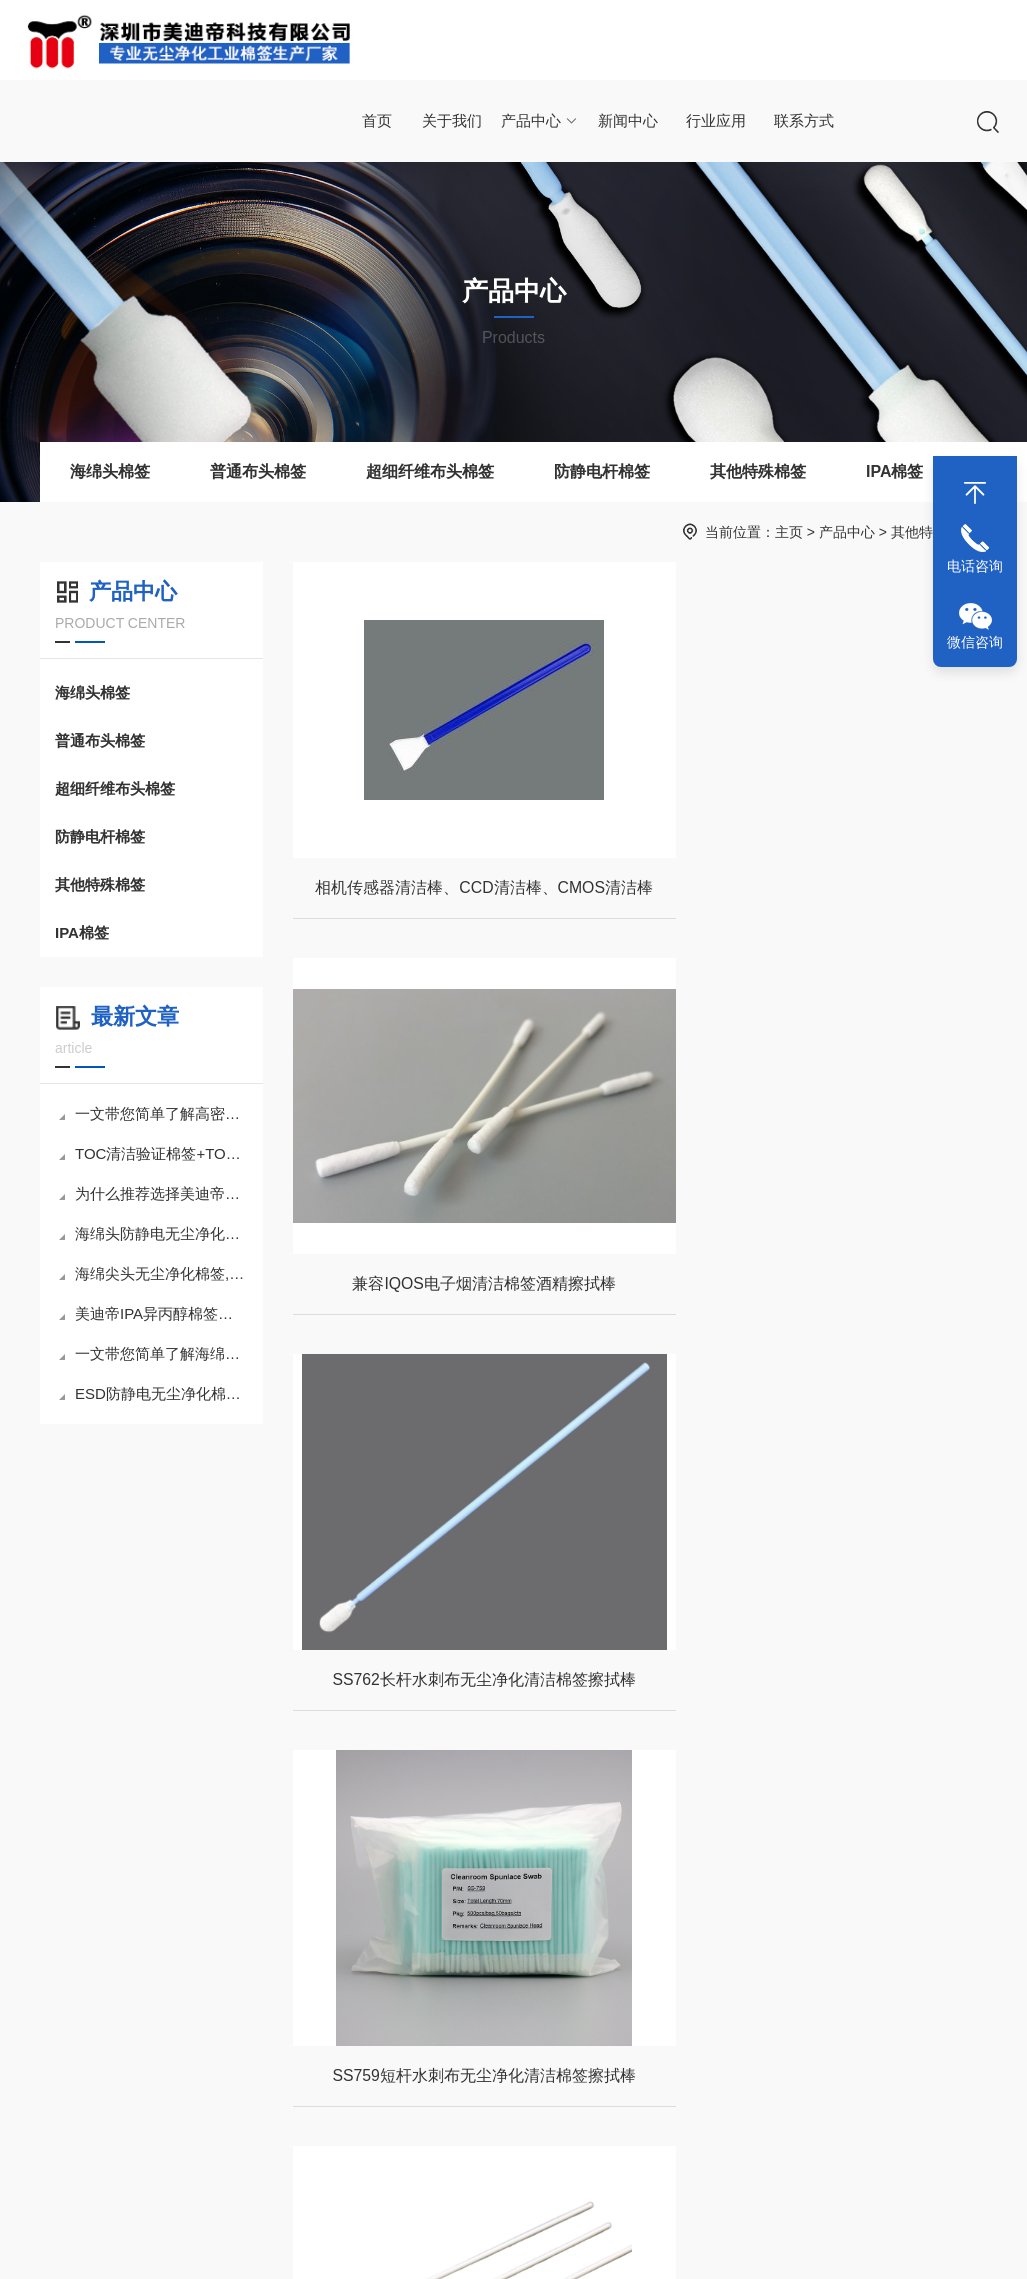  Describe the element at coordinates (153, 1273) in the screenshot. I see `海绵尖头无尘净化棉签,小巧身` at that location.